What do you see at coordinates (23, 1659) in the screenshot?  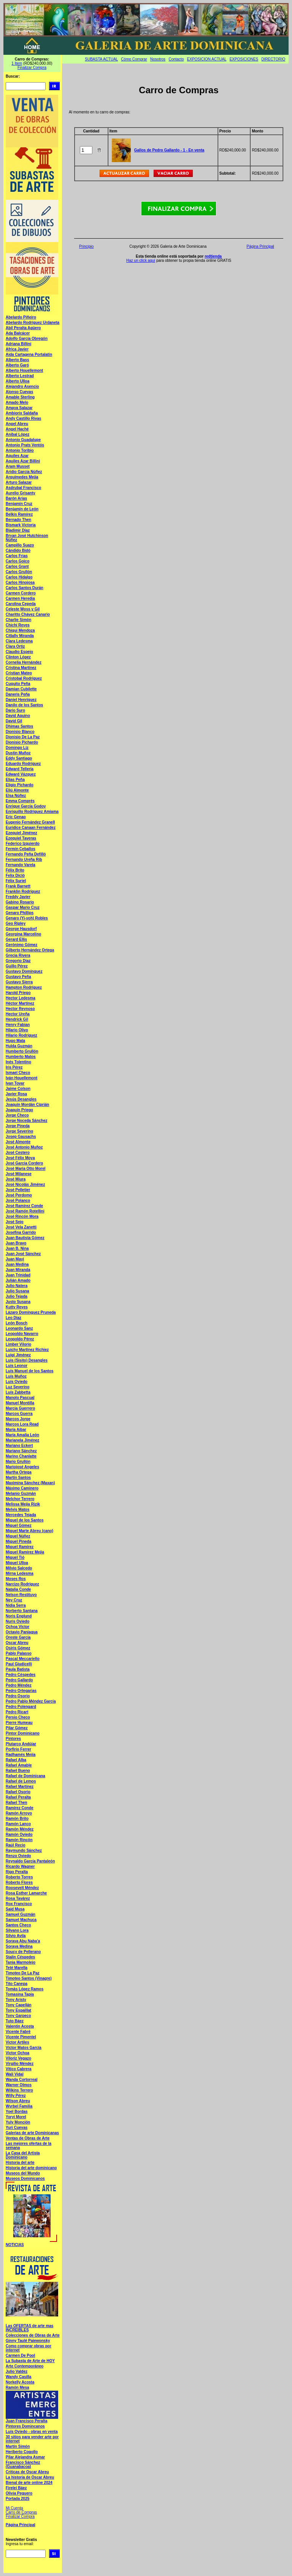 I see `Pascal Meccariello` at bounding box center [23, 1659].